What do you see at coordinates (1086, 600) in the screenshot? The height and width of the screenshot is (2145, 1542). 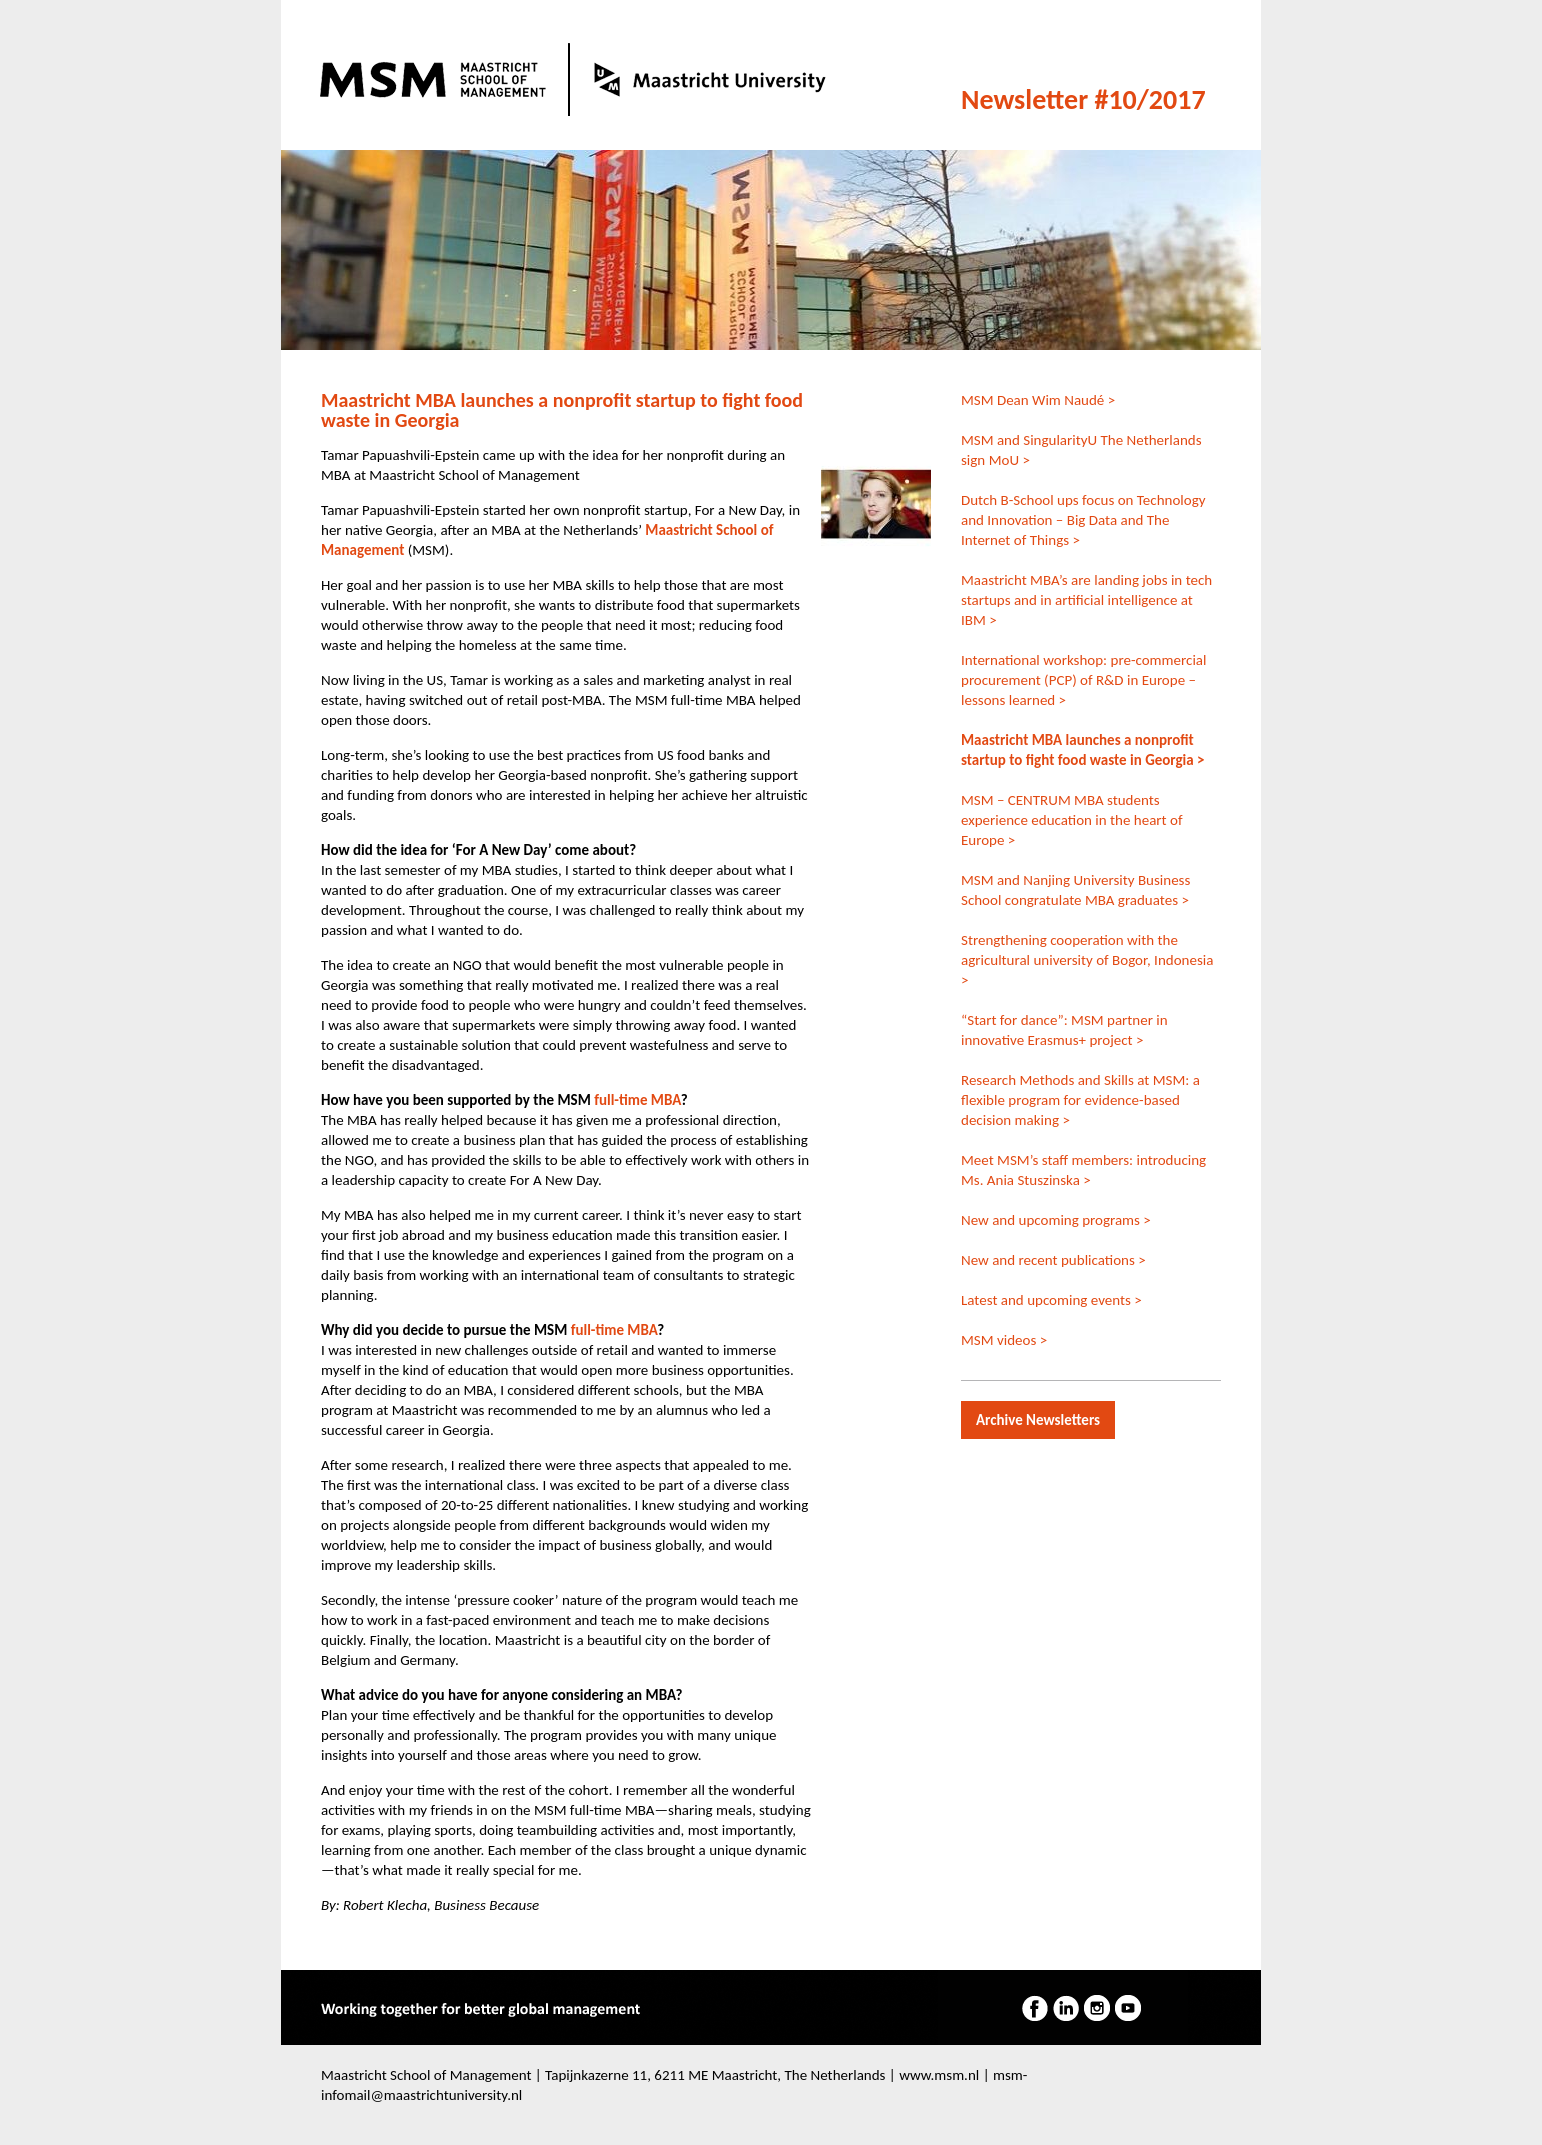 I see `Maastricht MBA’s are landing jobs in tech startups and in artificial intelligence at IBM >` at bounding box center [1086, 600].